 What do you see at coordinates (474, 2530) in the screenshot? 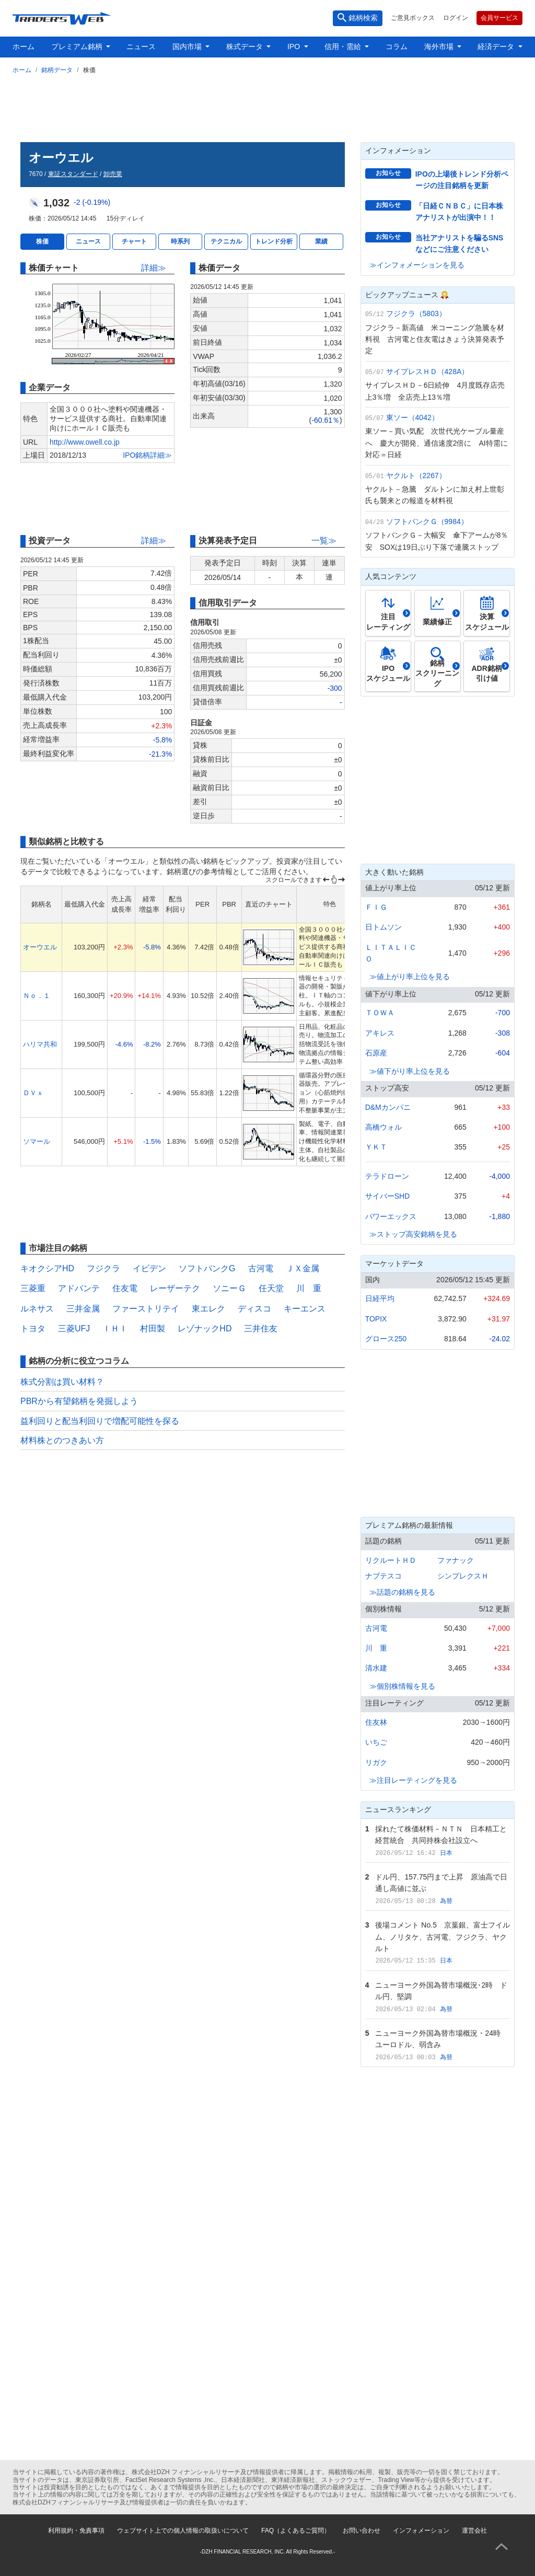
I see `運営会社` at bounding box center [474, 2530].